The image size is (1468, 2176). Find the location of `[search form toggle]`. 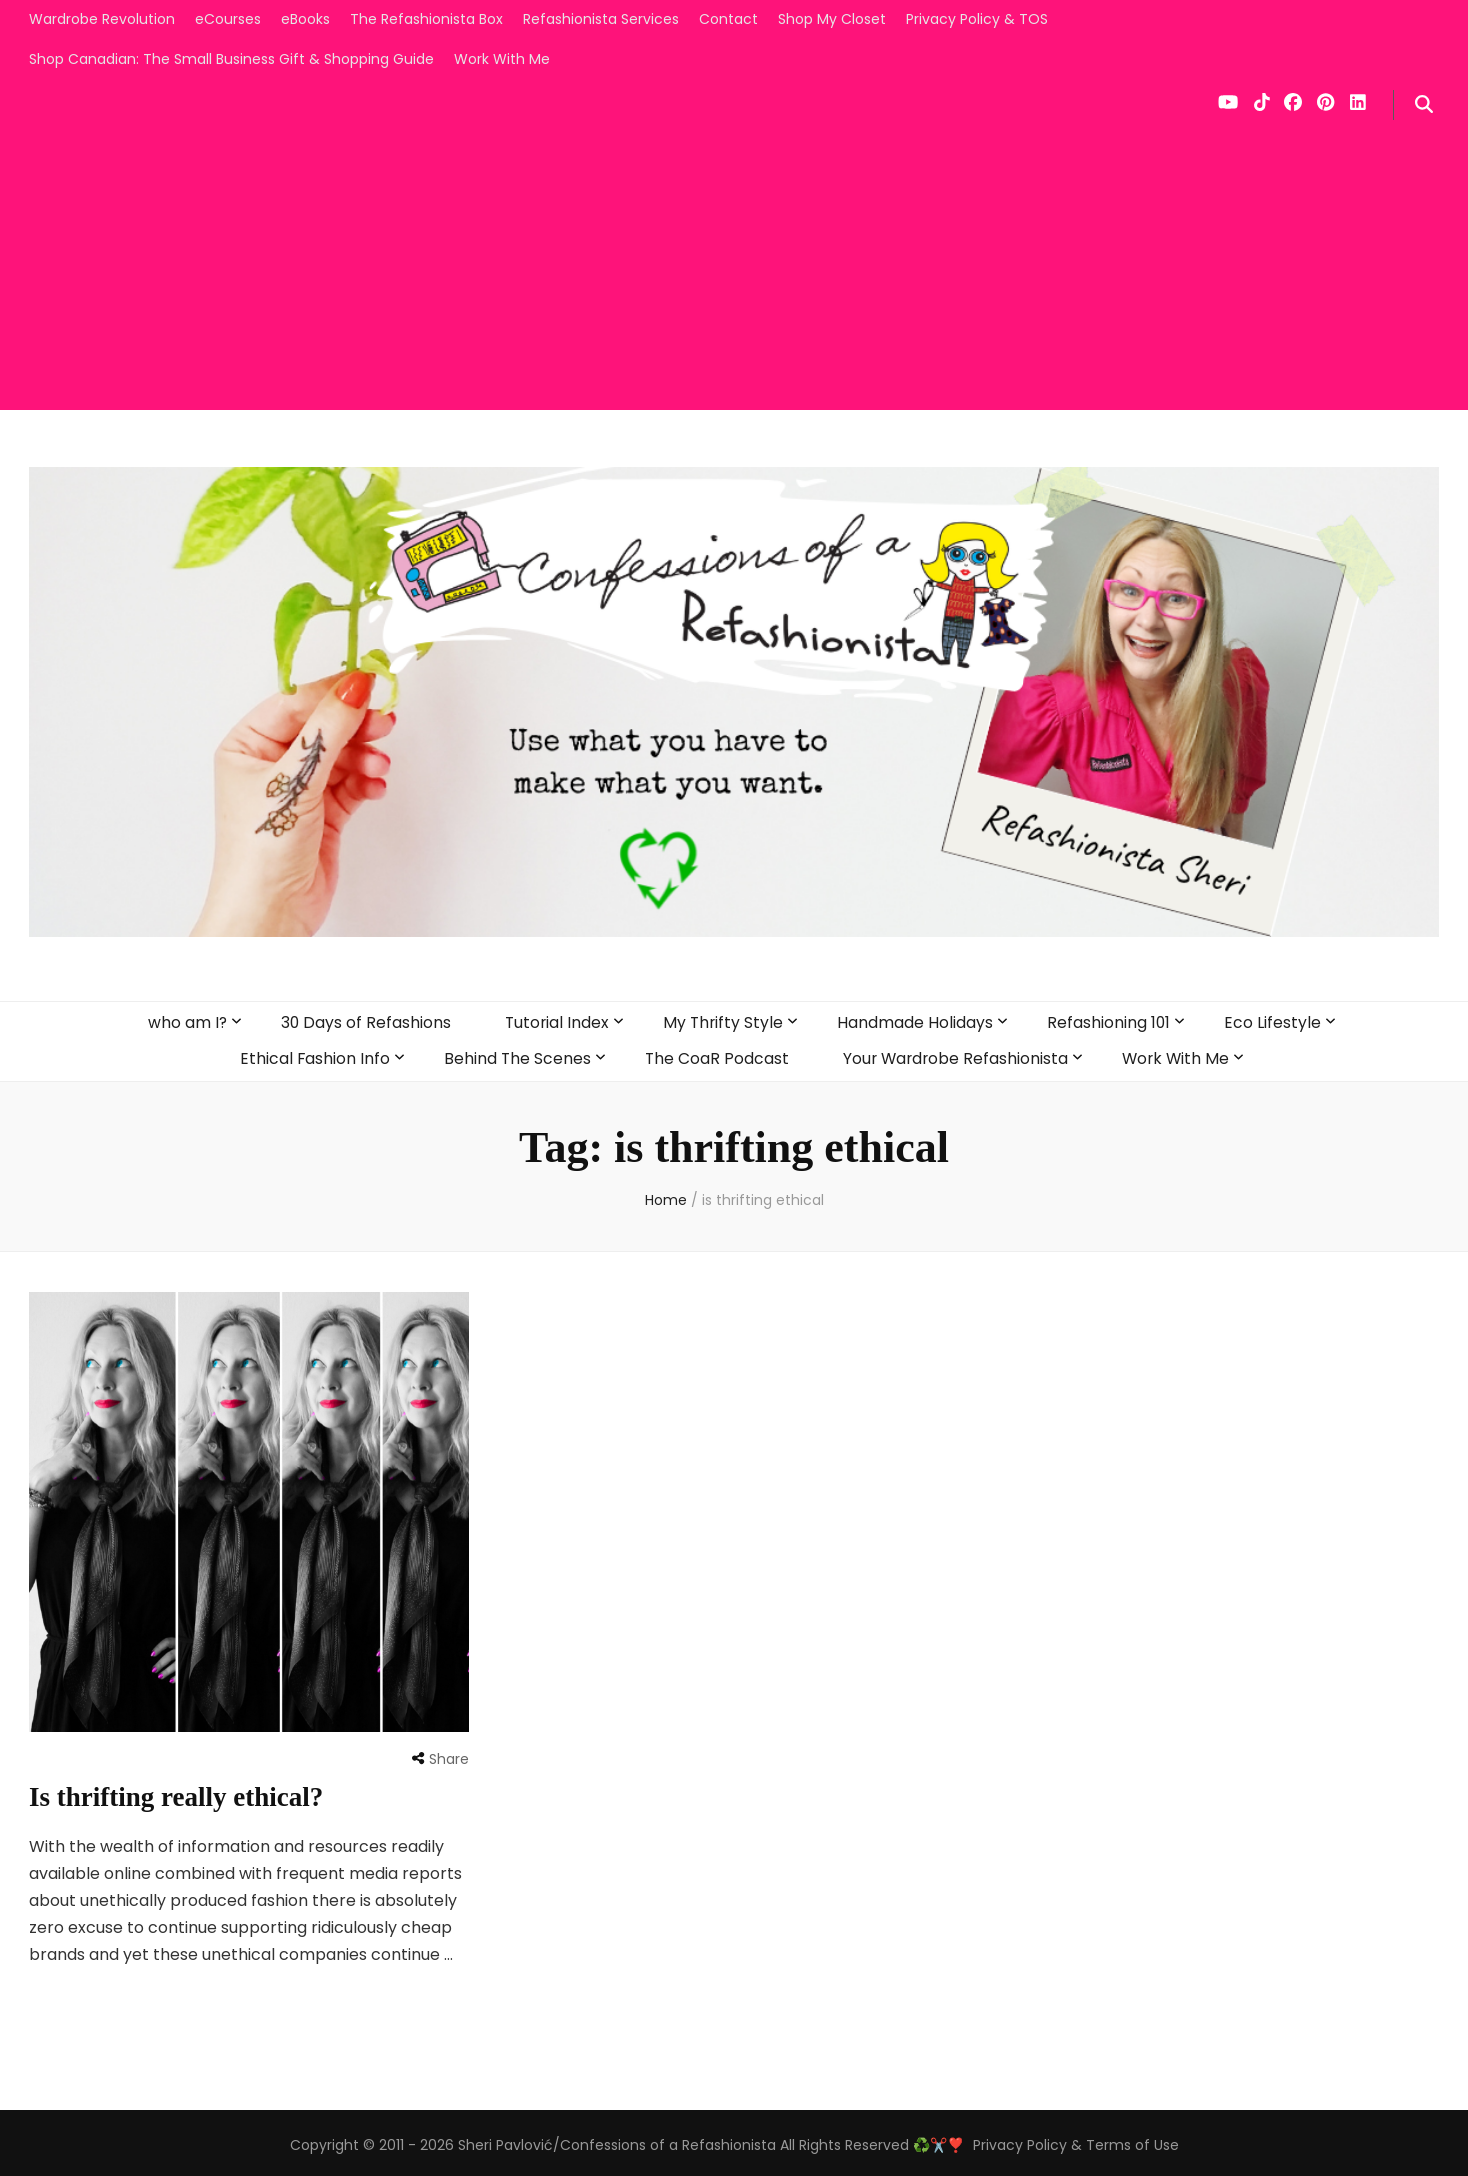

[search form toggle] is located at coordinates (1424, 105).